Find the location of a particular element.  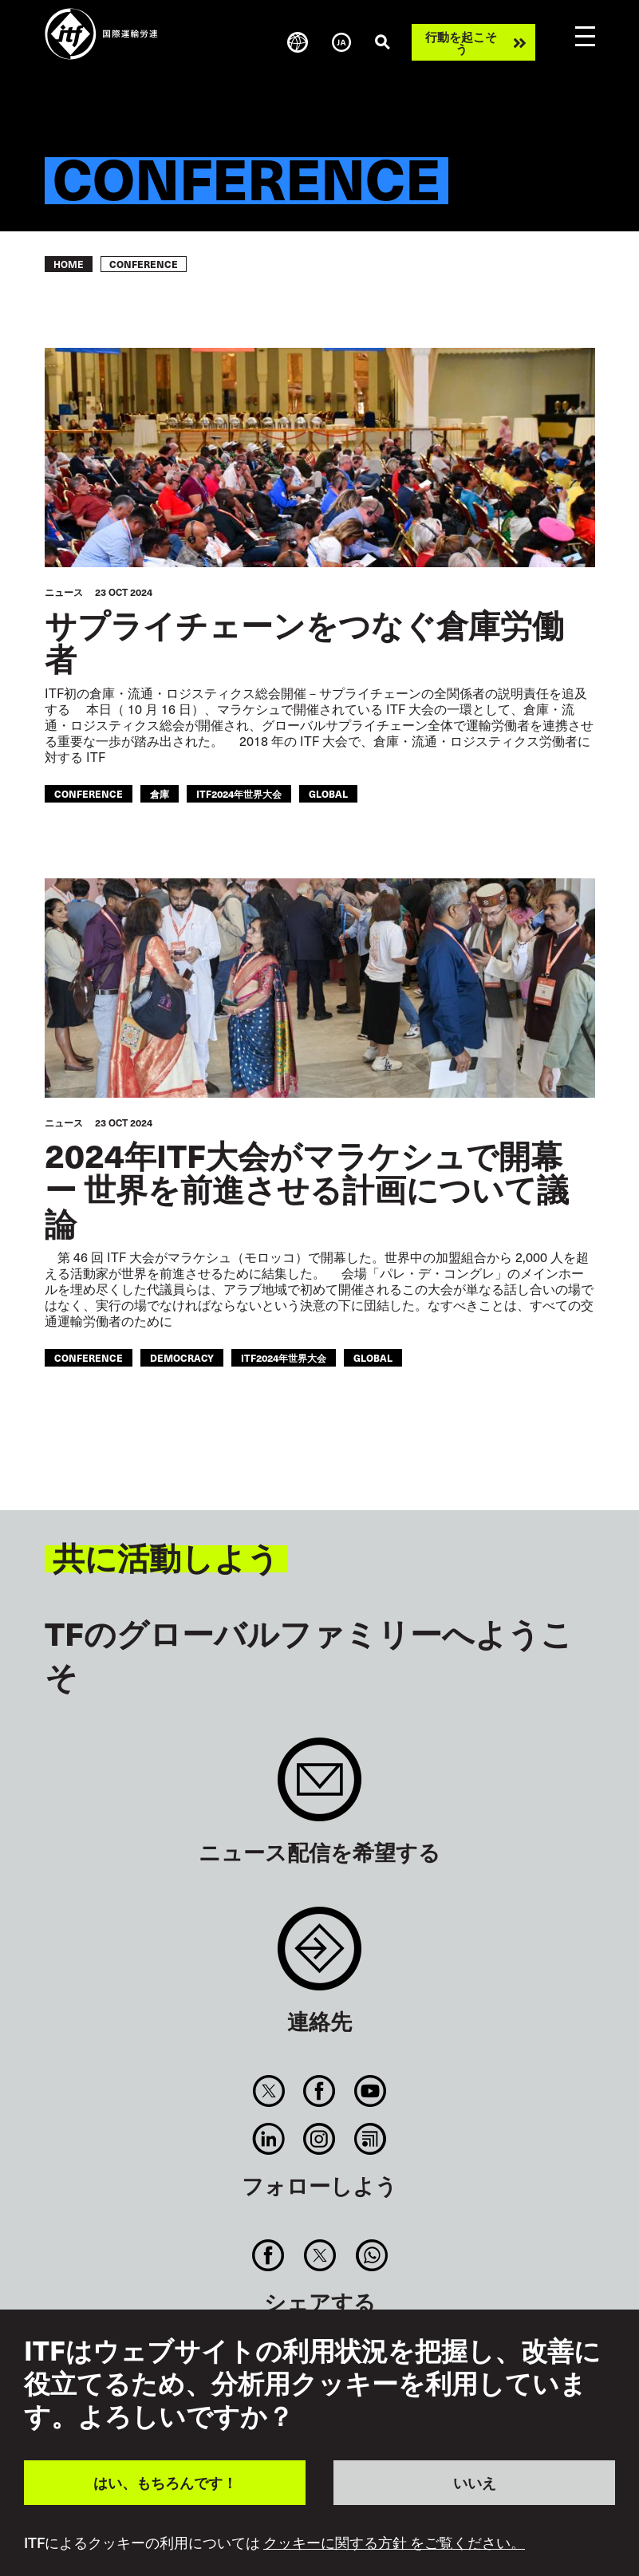

ITF2024年世界大会 is located at coordinates (239, 793).